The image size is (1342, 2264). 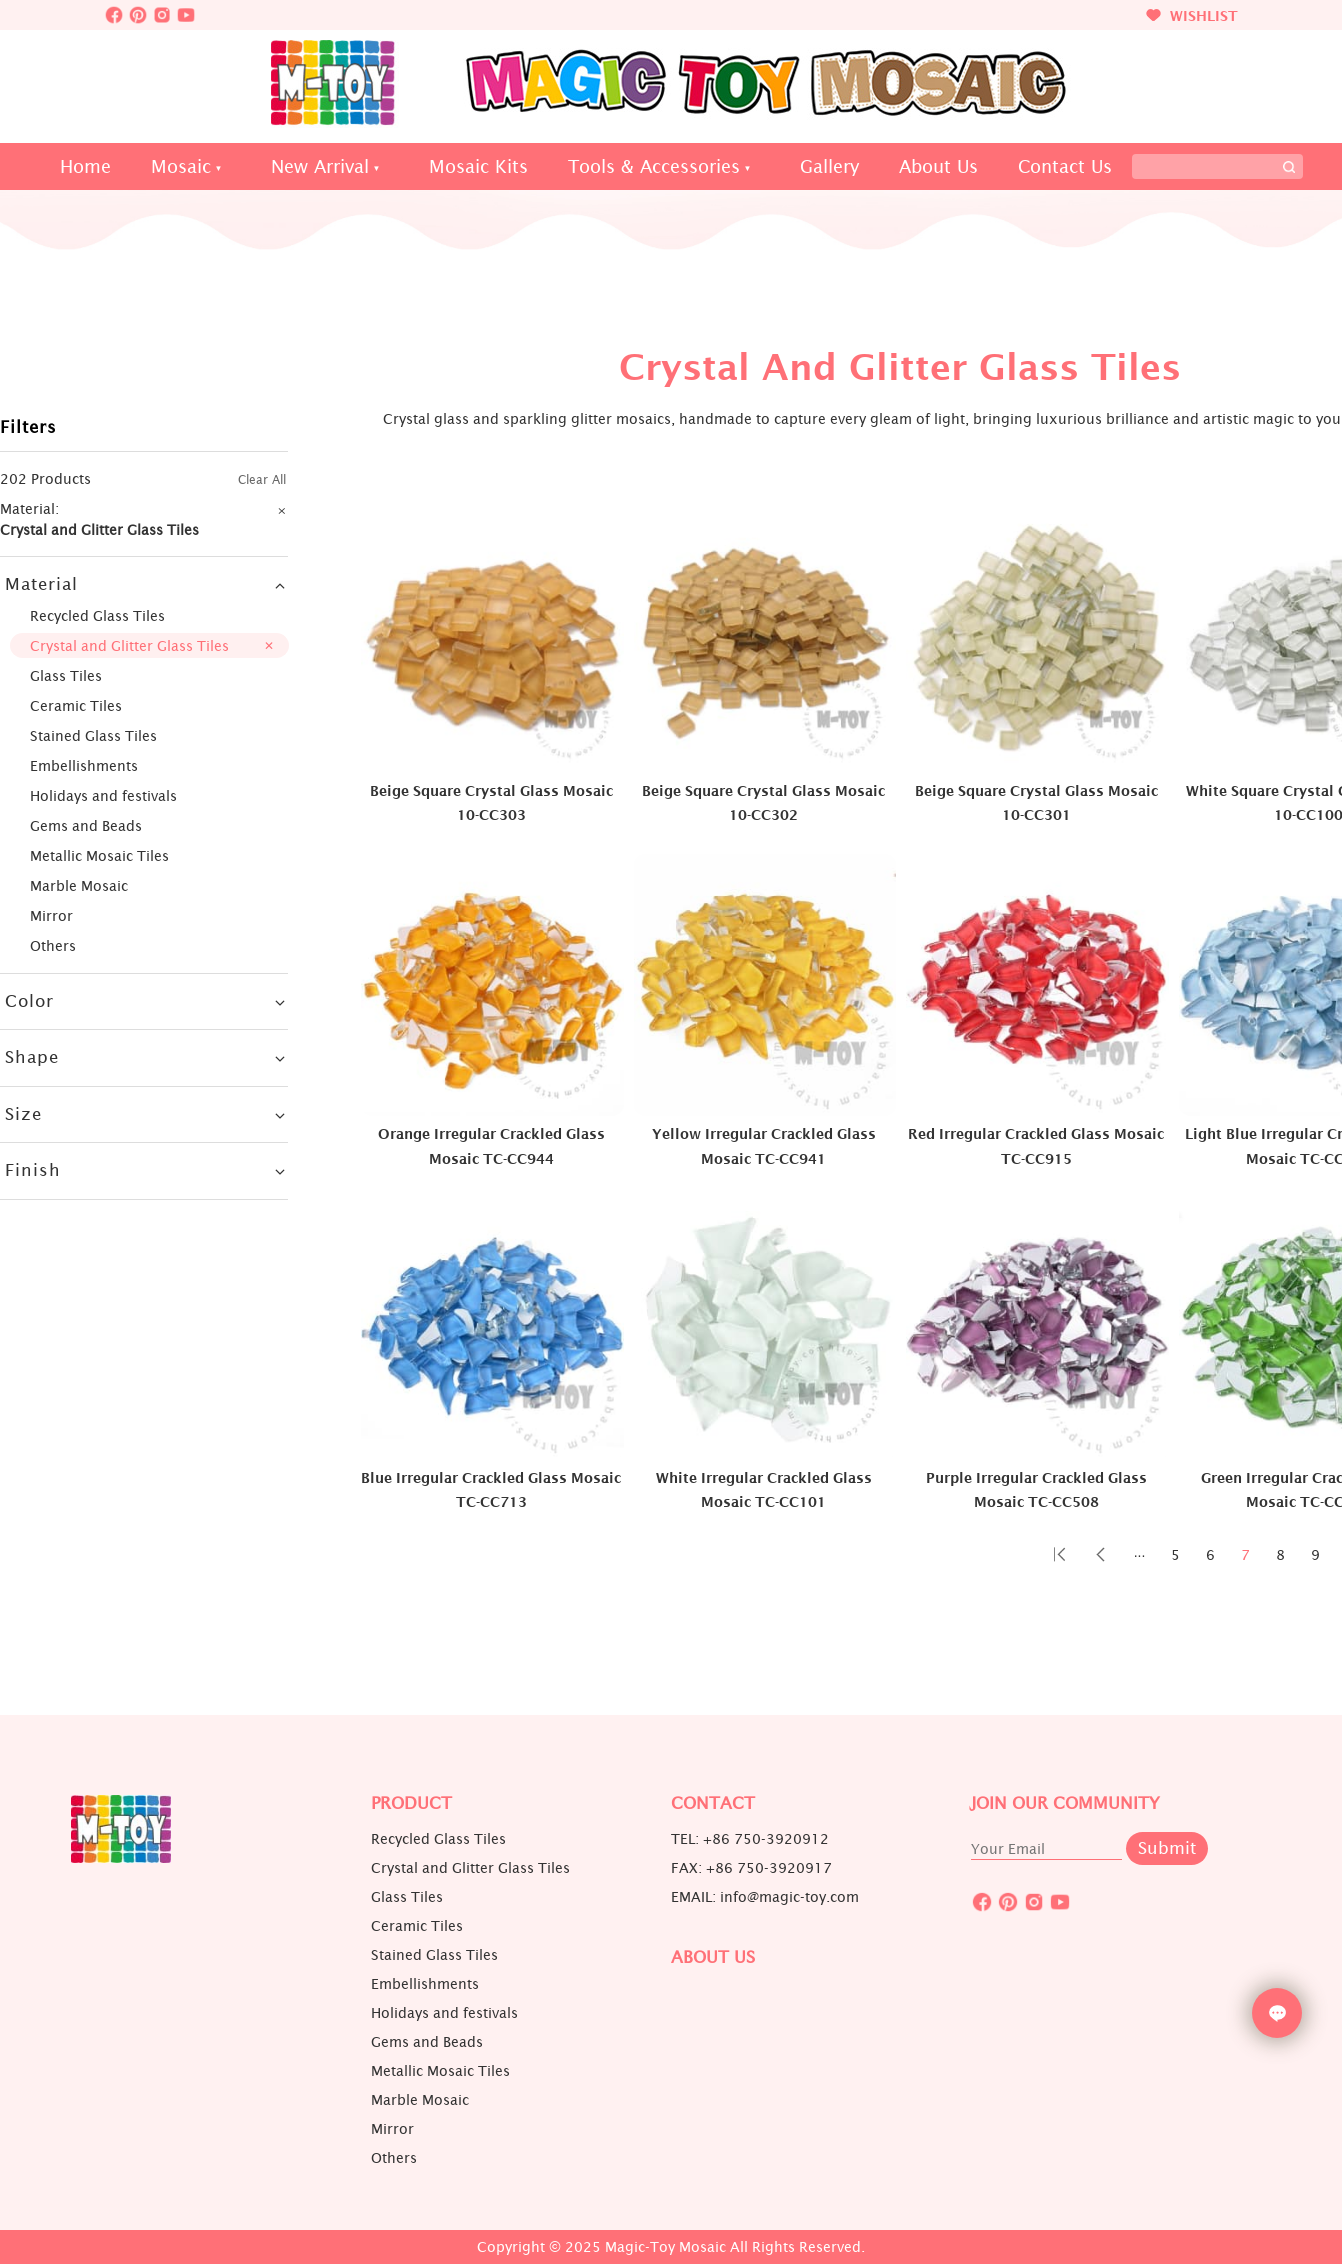 I want to click on Home, so click(x=85, y=166).